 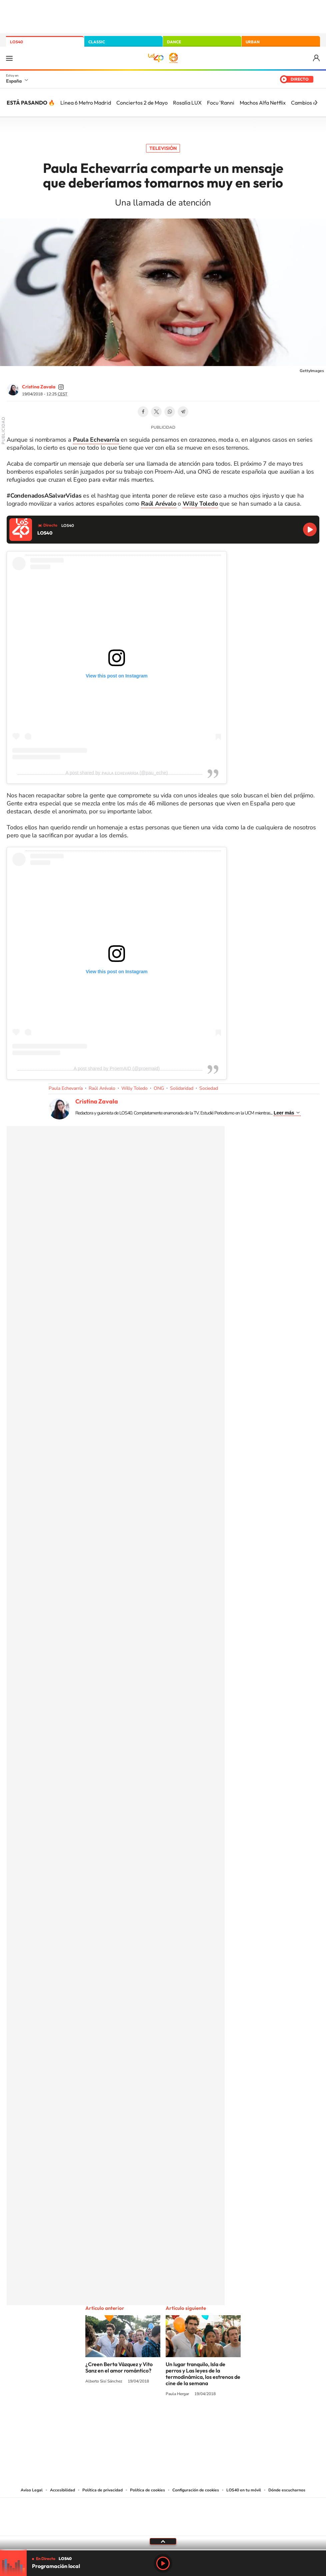 What do you see at coordinates (181, 1088) in the screenshot?
I see `Solidaridad` at bounding box center [181, 1088].